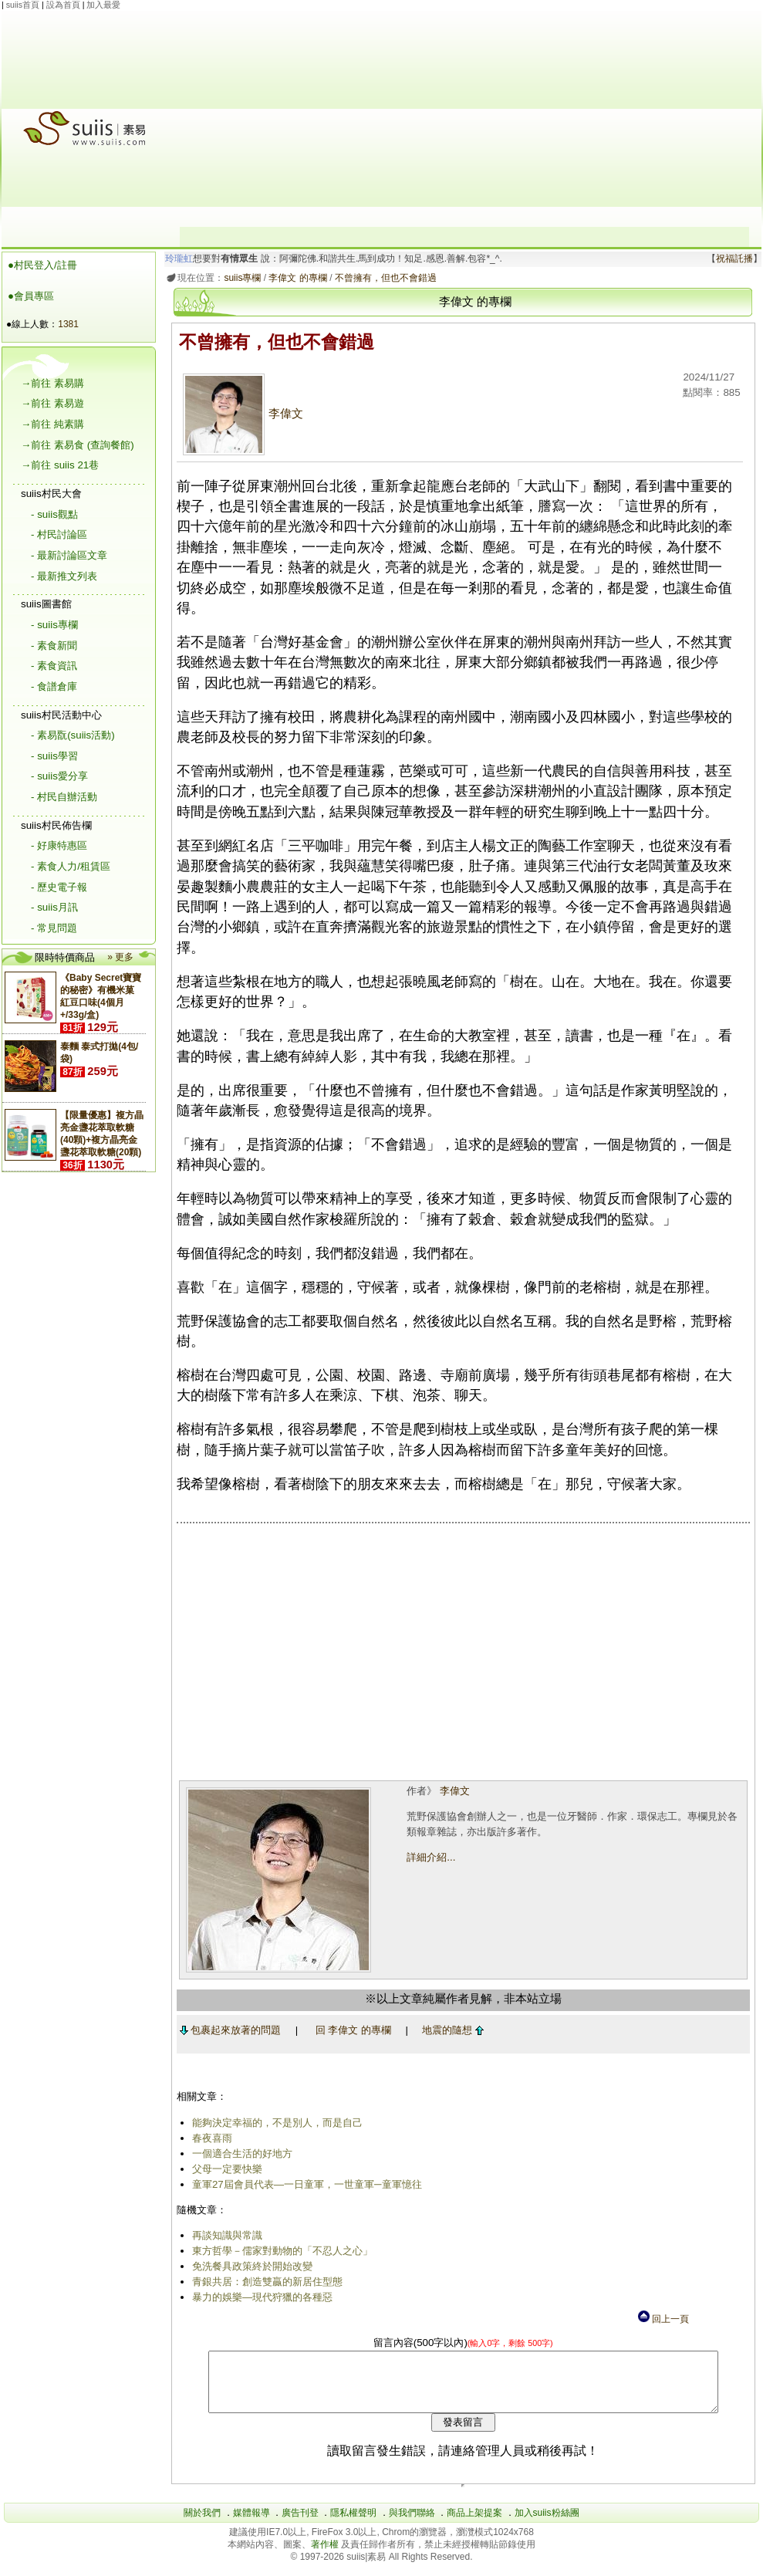  What do you see at coordinates (77, 445) in the screenshot?
I see `→前往 素易食 (查詢餐館)` at bounding box center [77, 445].